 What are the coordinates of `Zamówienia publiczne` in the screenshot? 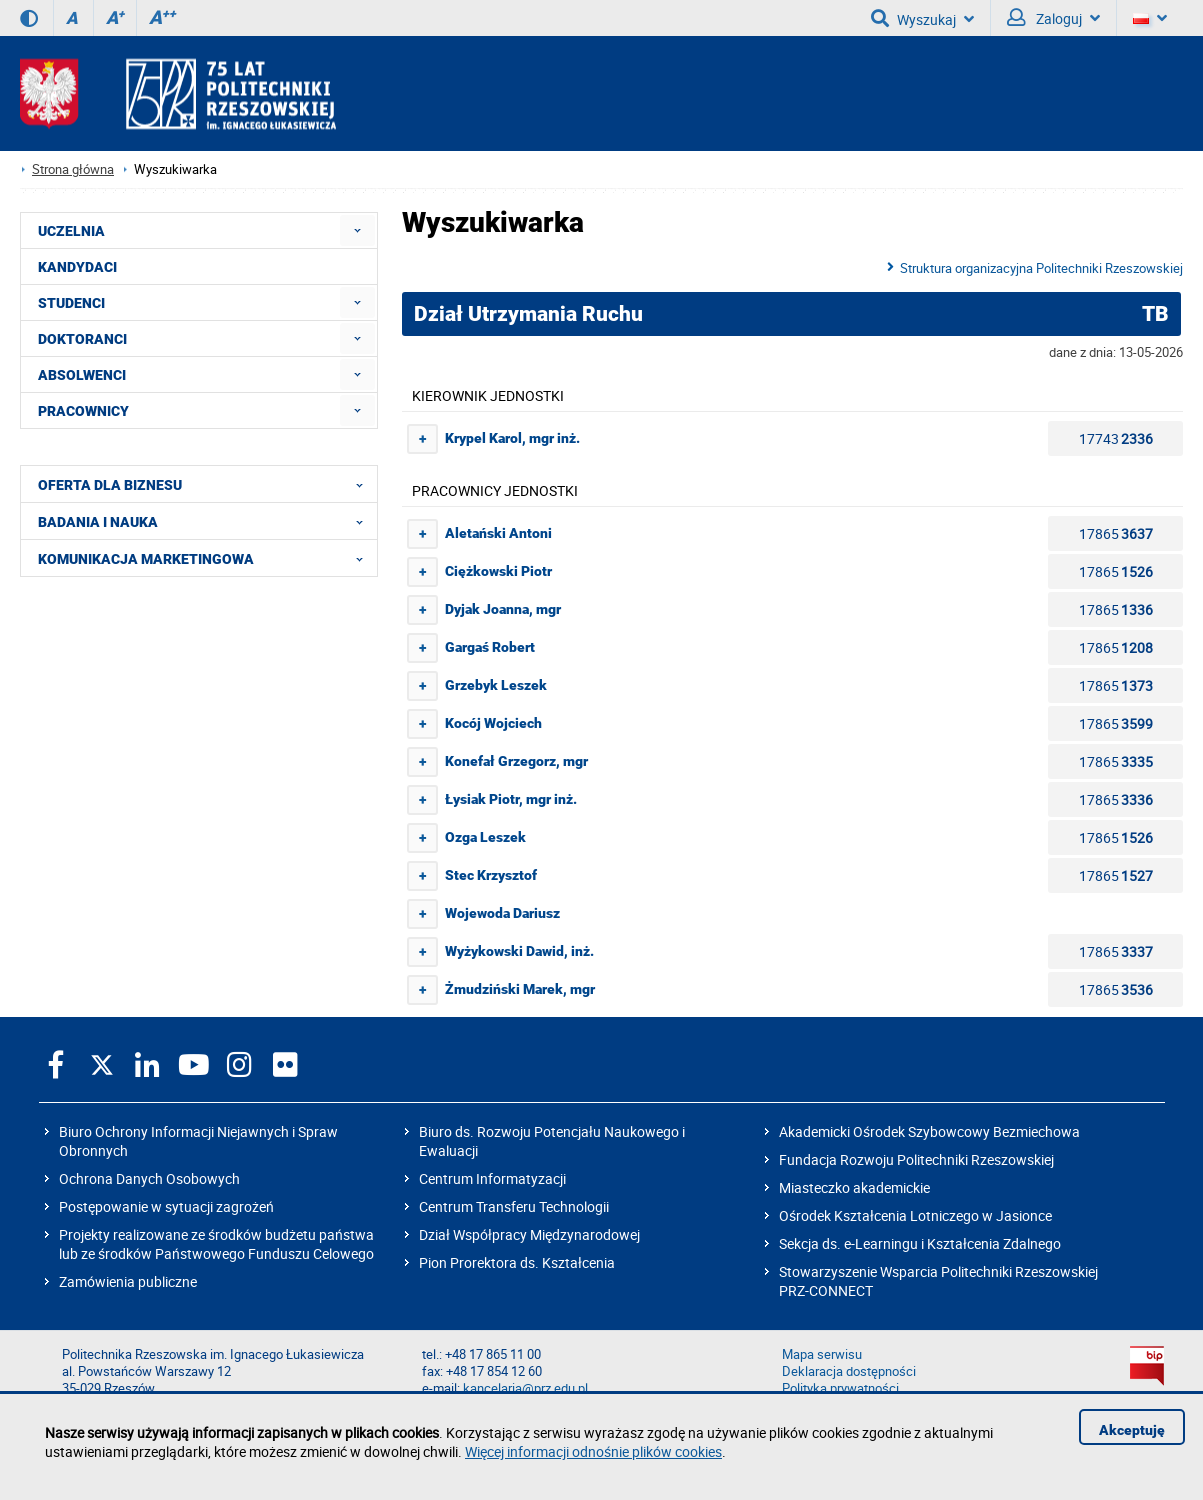 It's located at (128, 1281).